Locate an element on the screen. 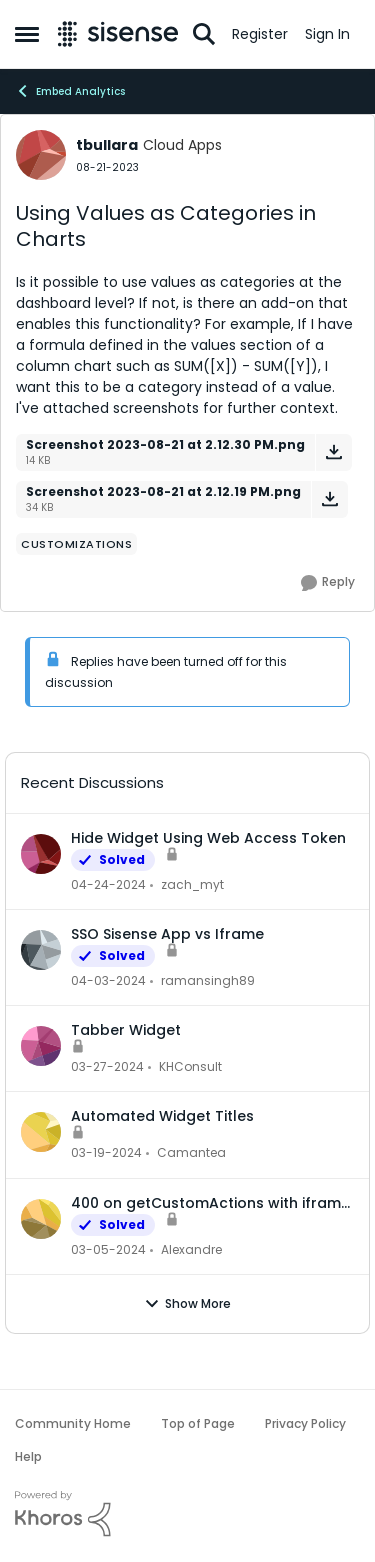 This screenshot has width=375, height=1562. [Open Side Menu] is located at coordinates (27, 34).